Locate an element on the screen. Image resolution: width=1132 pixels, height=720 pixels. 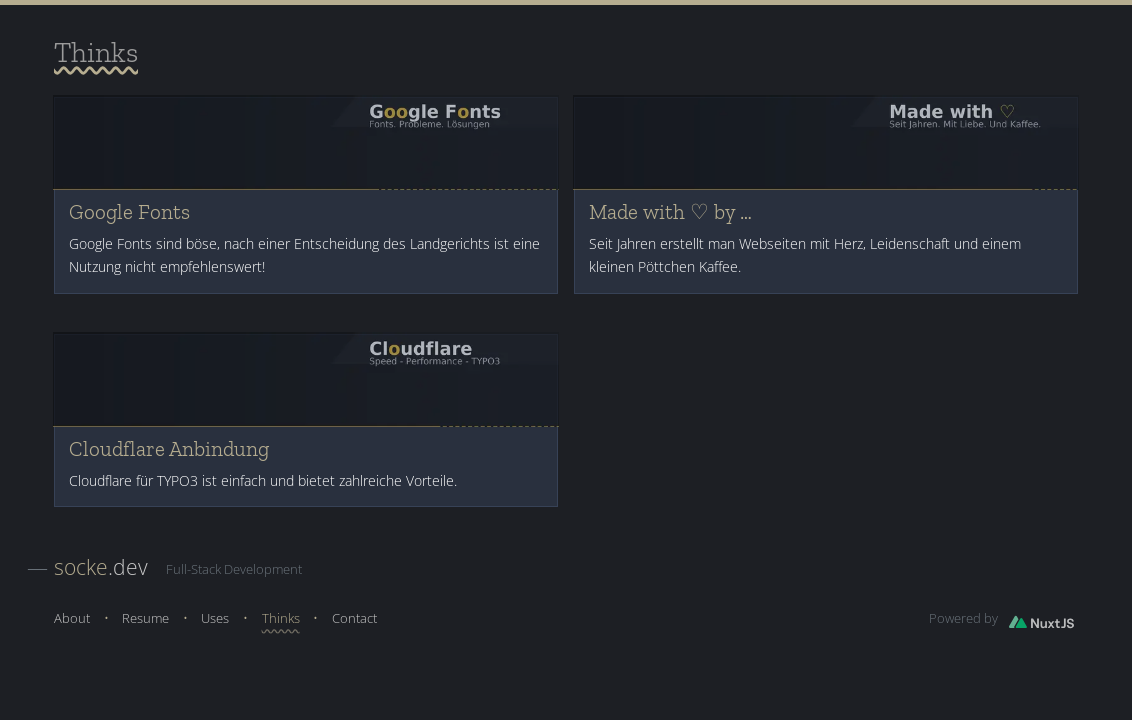
Cloudflare Anbindung is located at coordinates (169, 449).